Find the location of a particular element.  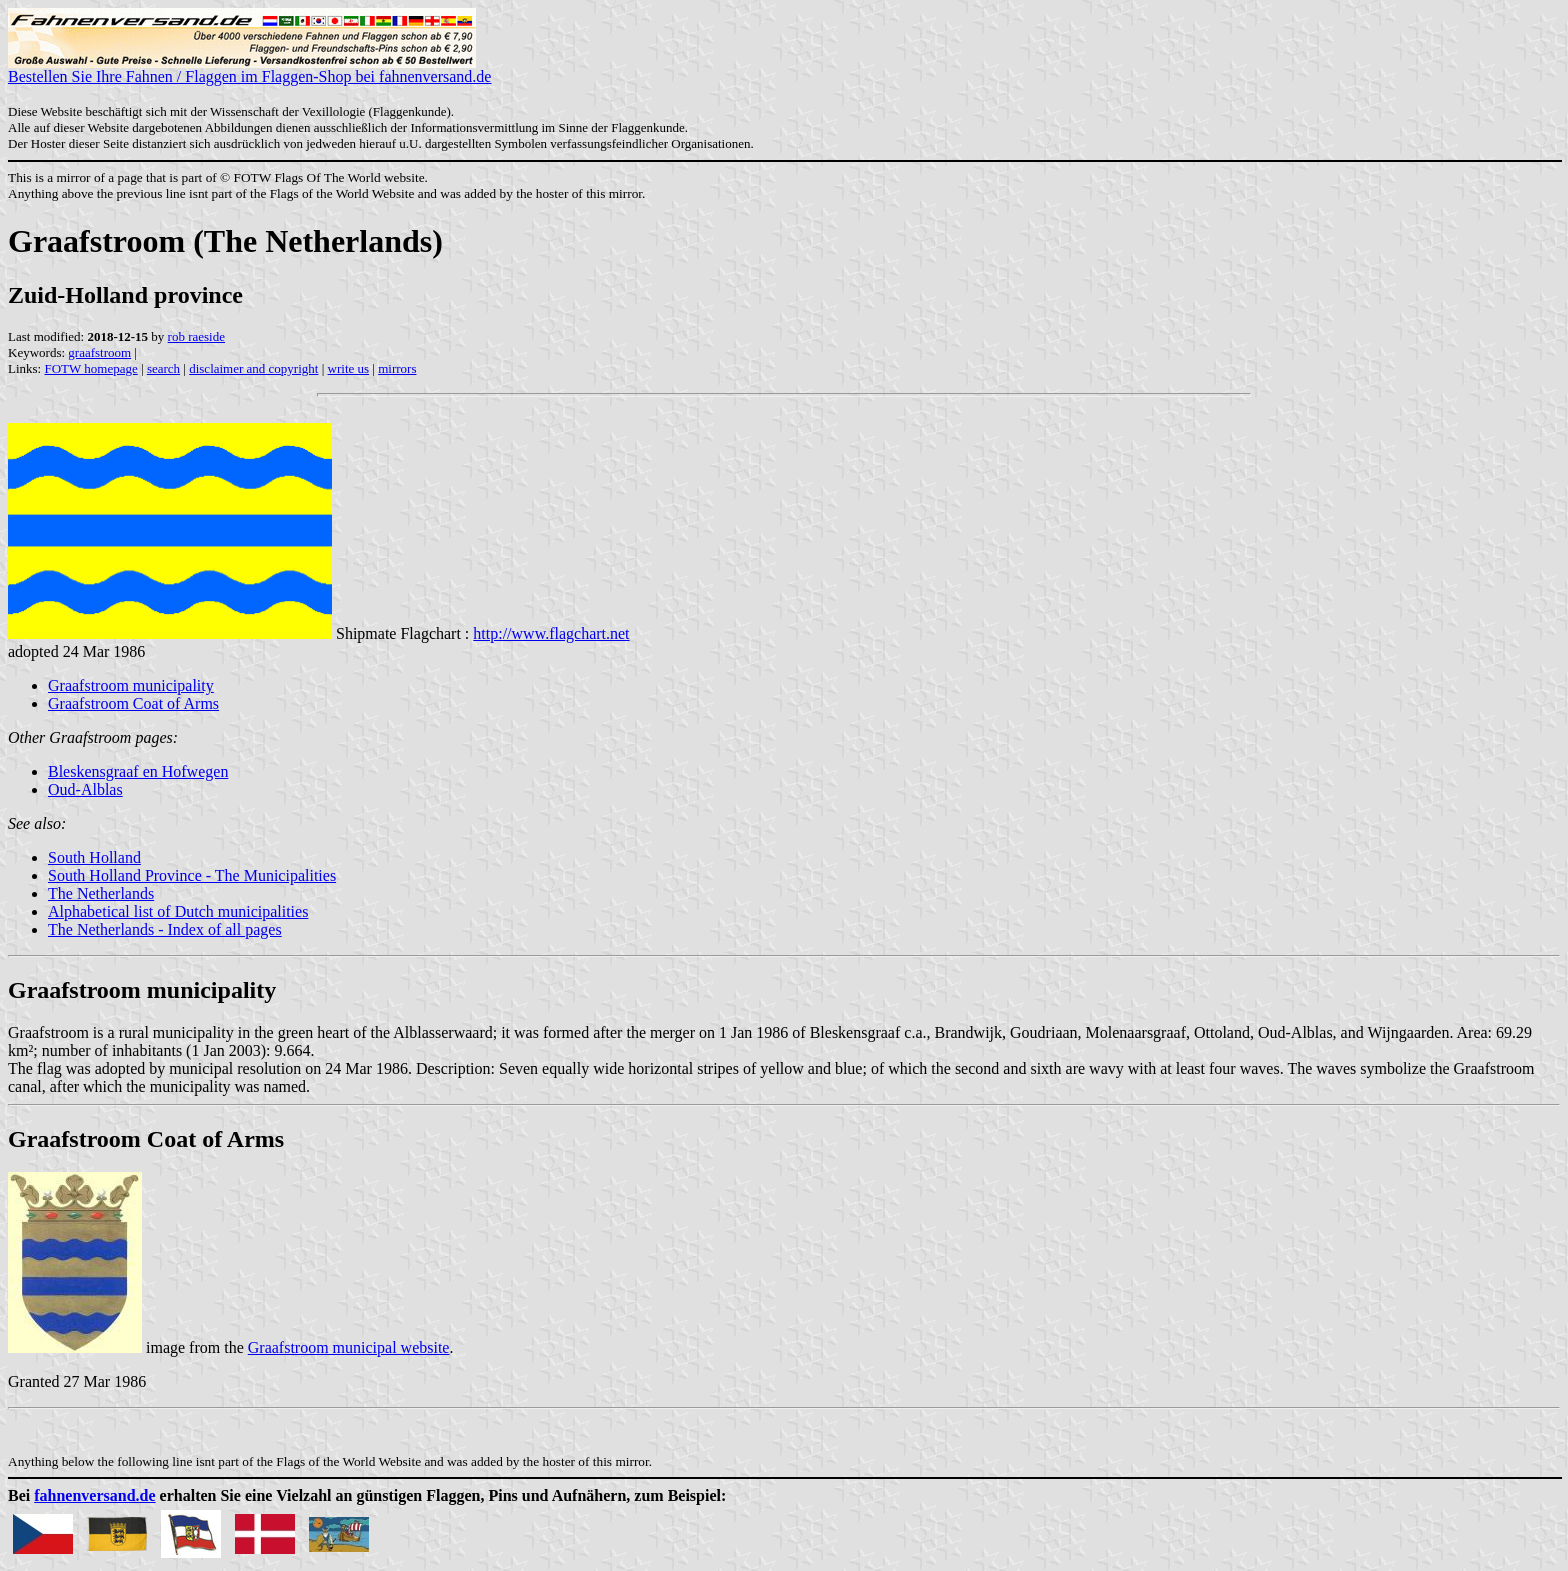

Bestellen Sie Ihre Fahnen / Flaggen im Flaggen-Shop bei fahnenversand.de is located at coordinates (249, 69).